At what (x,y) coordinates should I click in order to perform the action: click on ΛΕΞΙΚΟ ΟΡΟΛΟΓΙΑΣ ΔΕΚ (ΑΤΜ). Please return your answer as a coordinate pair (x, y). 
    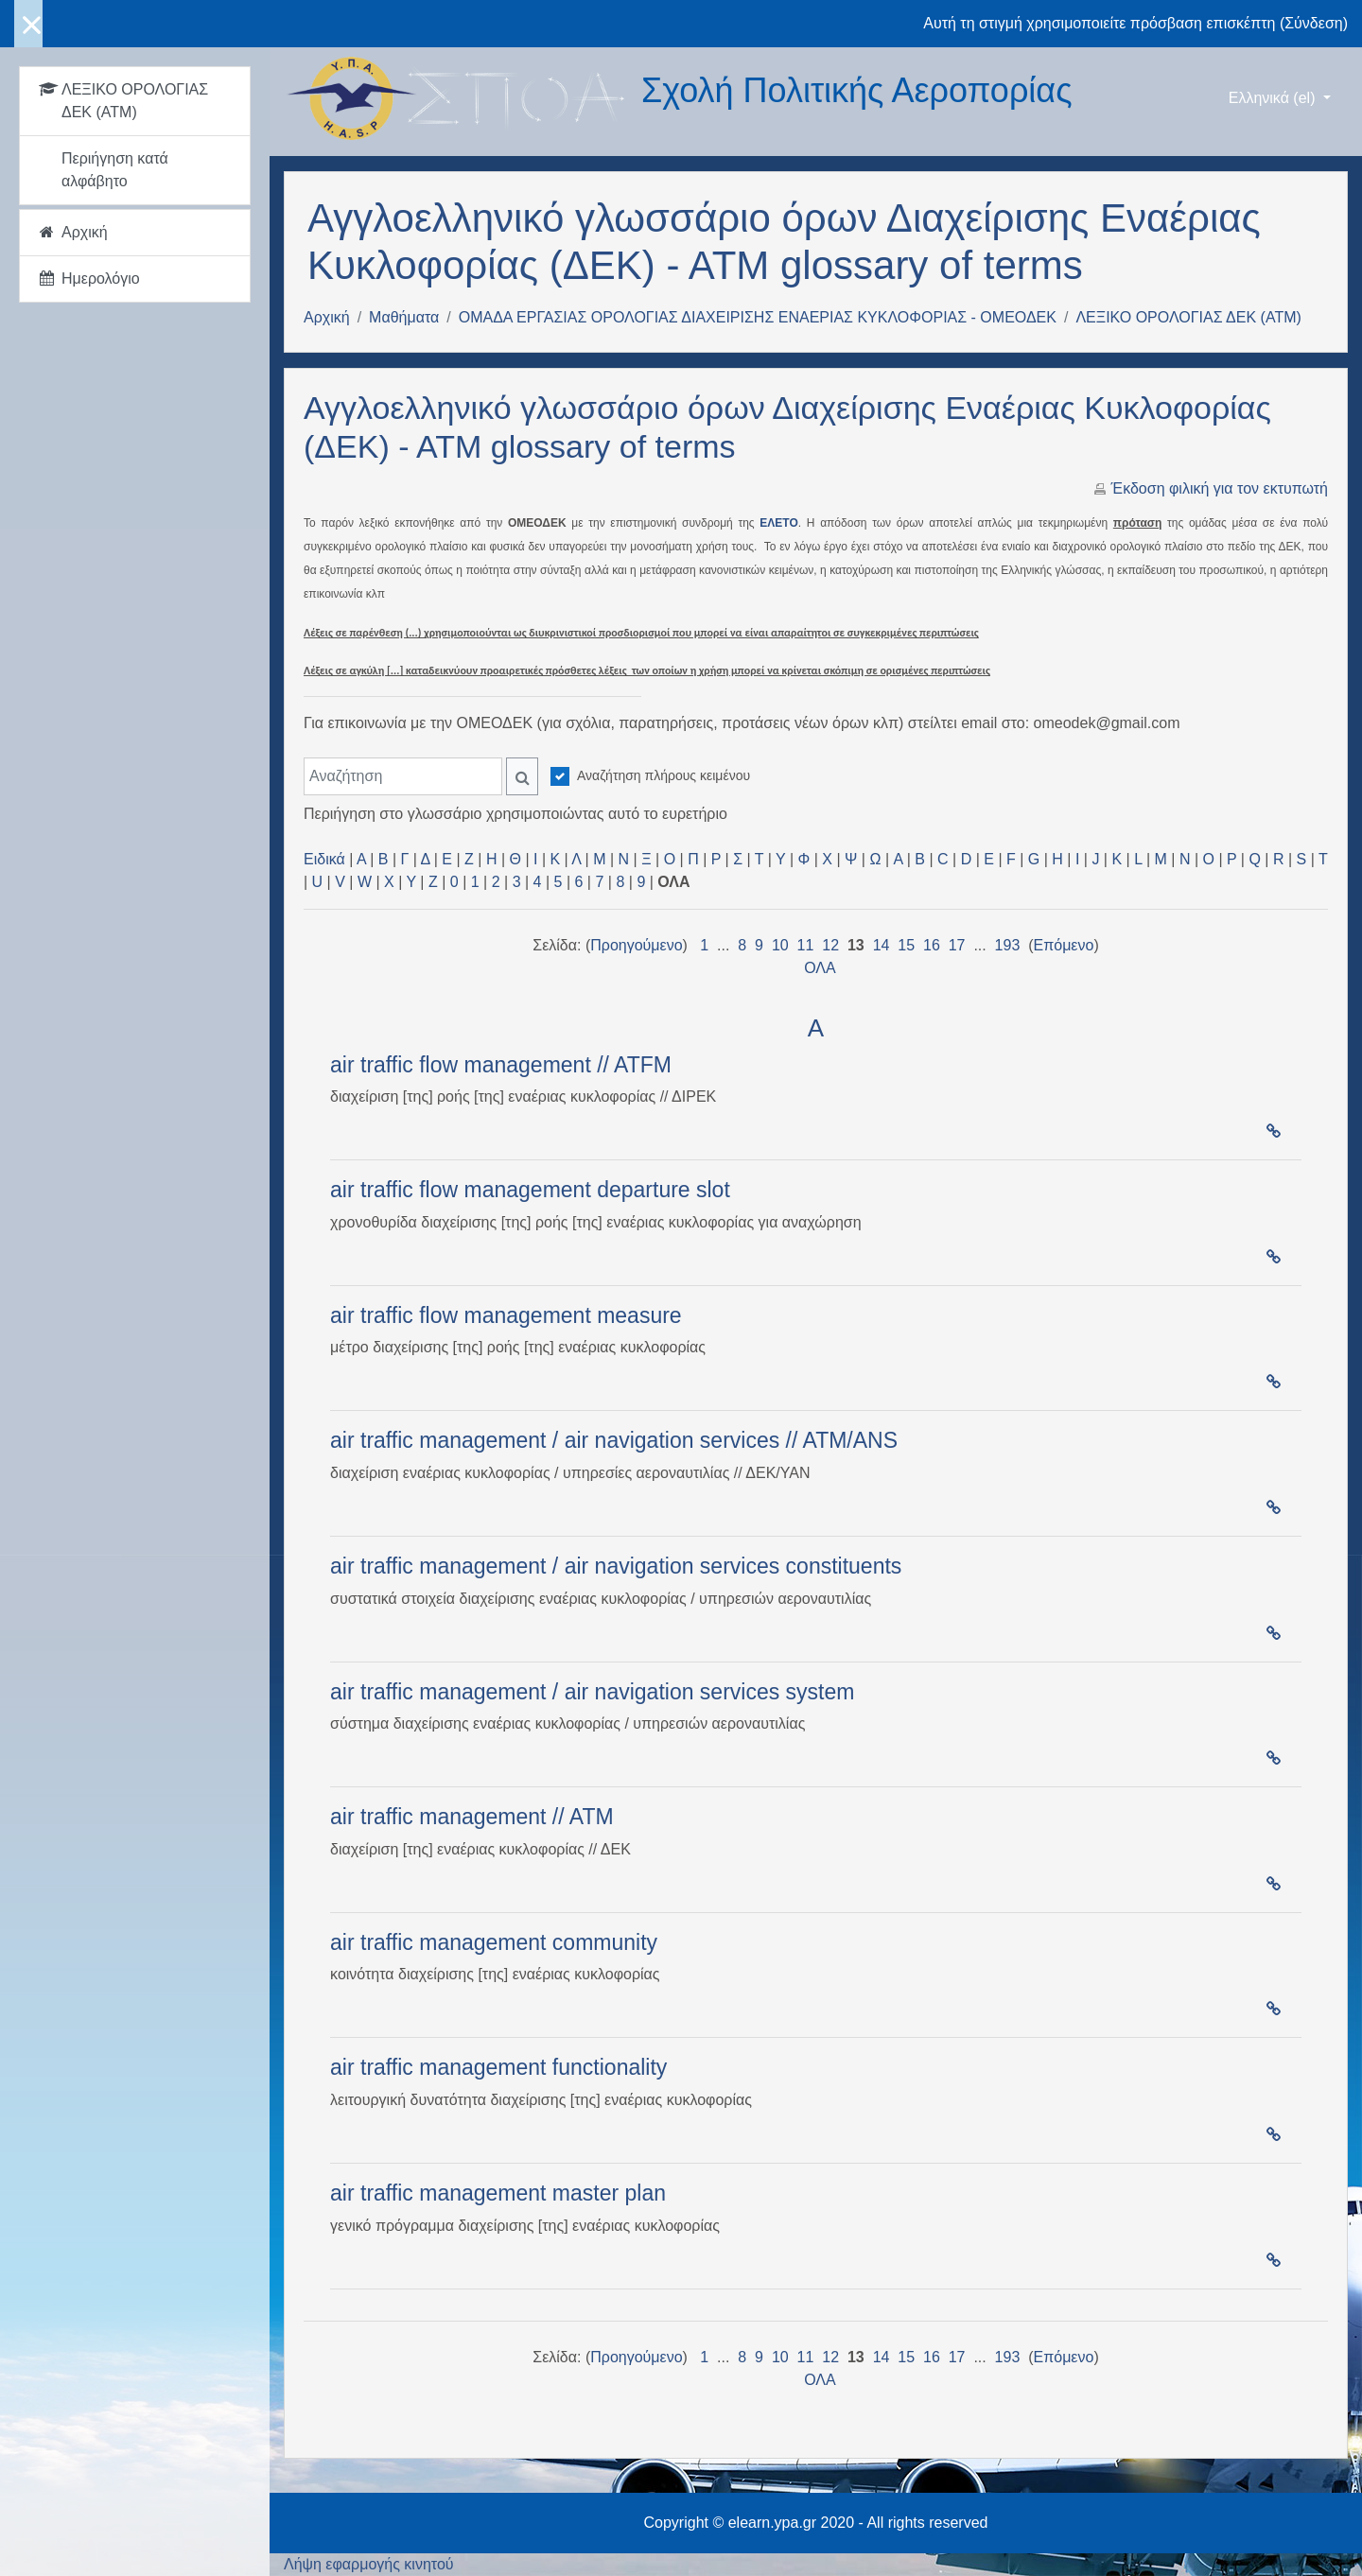
    Looking at the image, I should click on (1188, 317).